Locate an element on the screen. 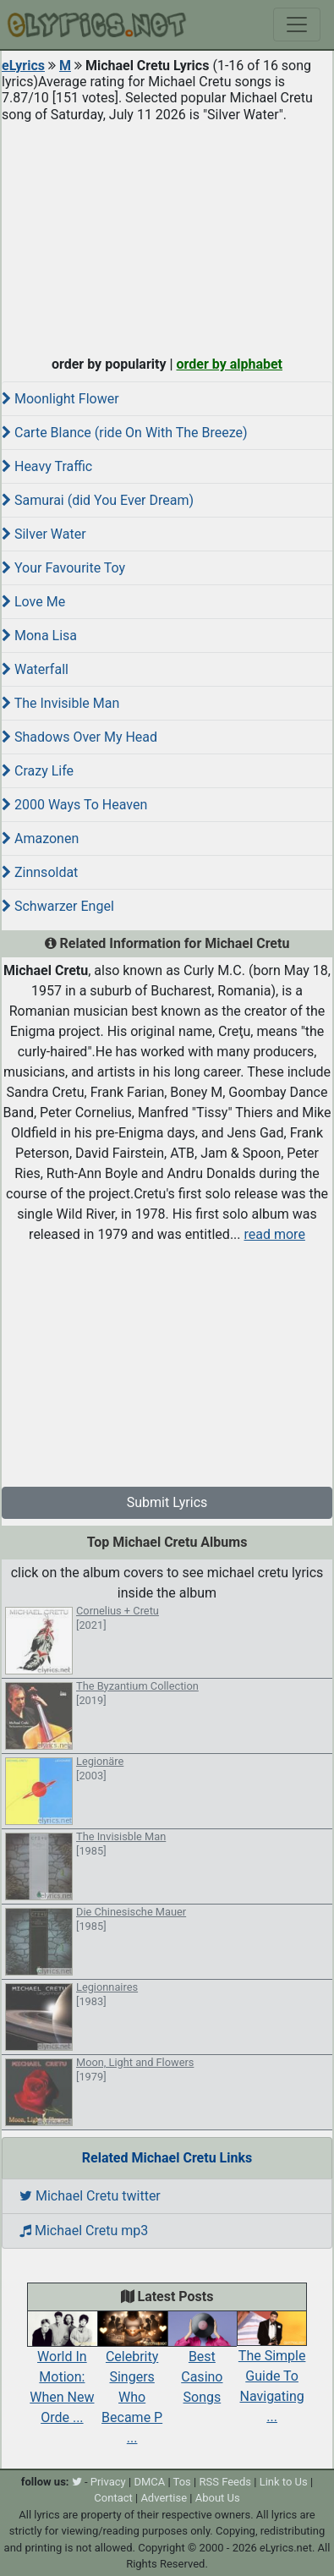 This screenshot has height=2576, width=334. DMCA is located at coordinates (149, 2481).